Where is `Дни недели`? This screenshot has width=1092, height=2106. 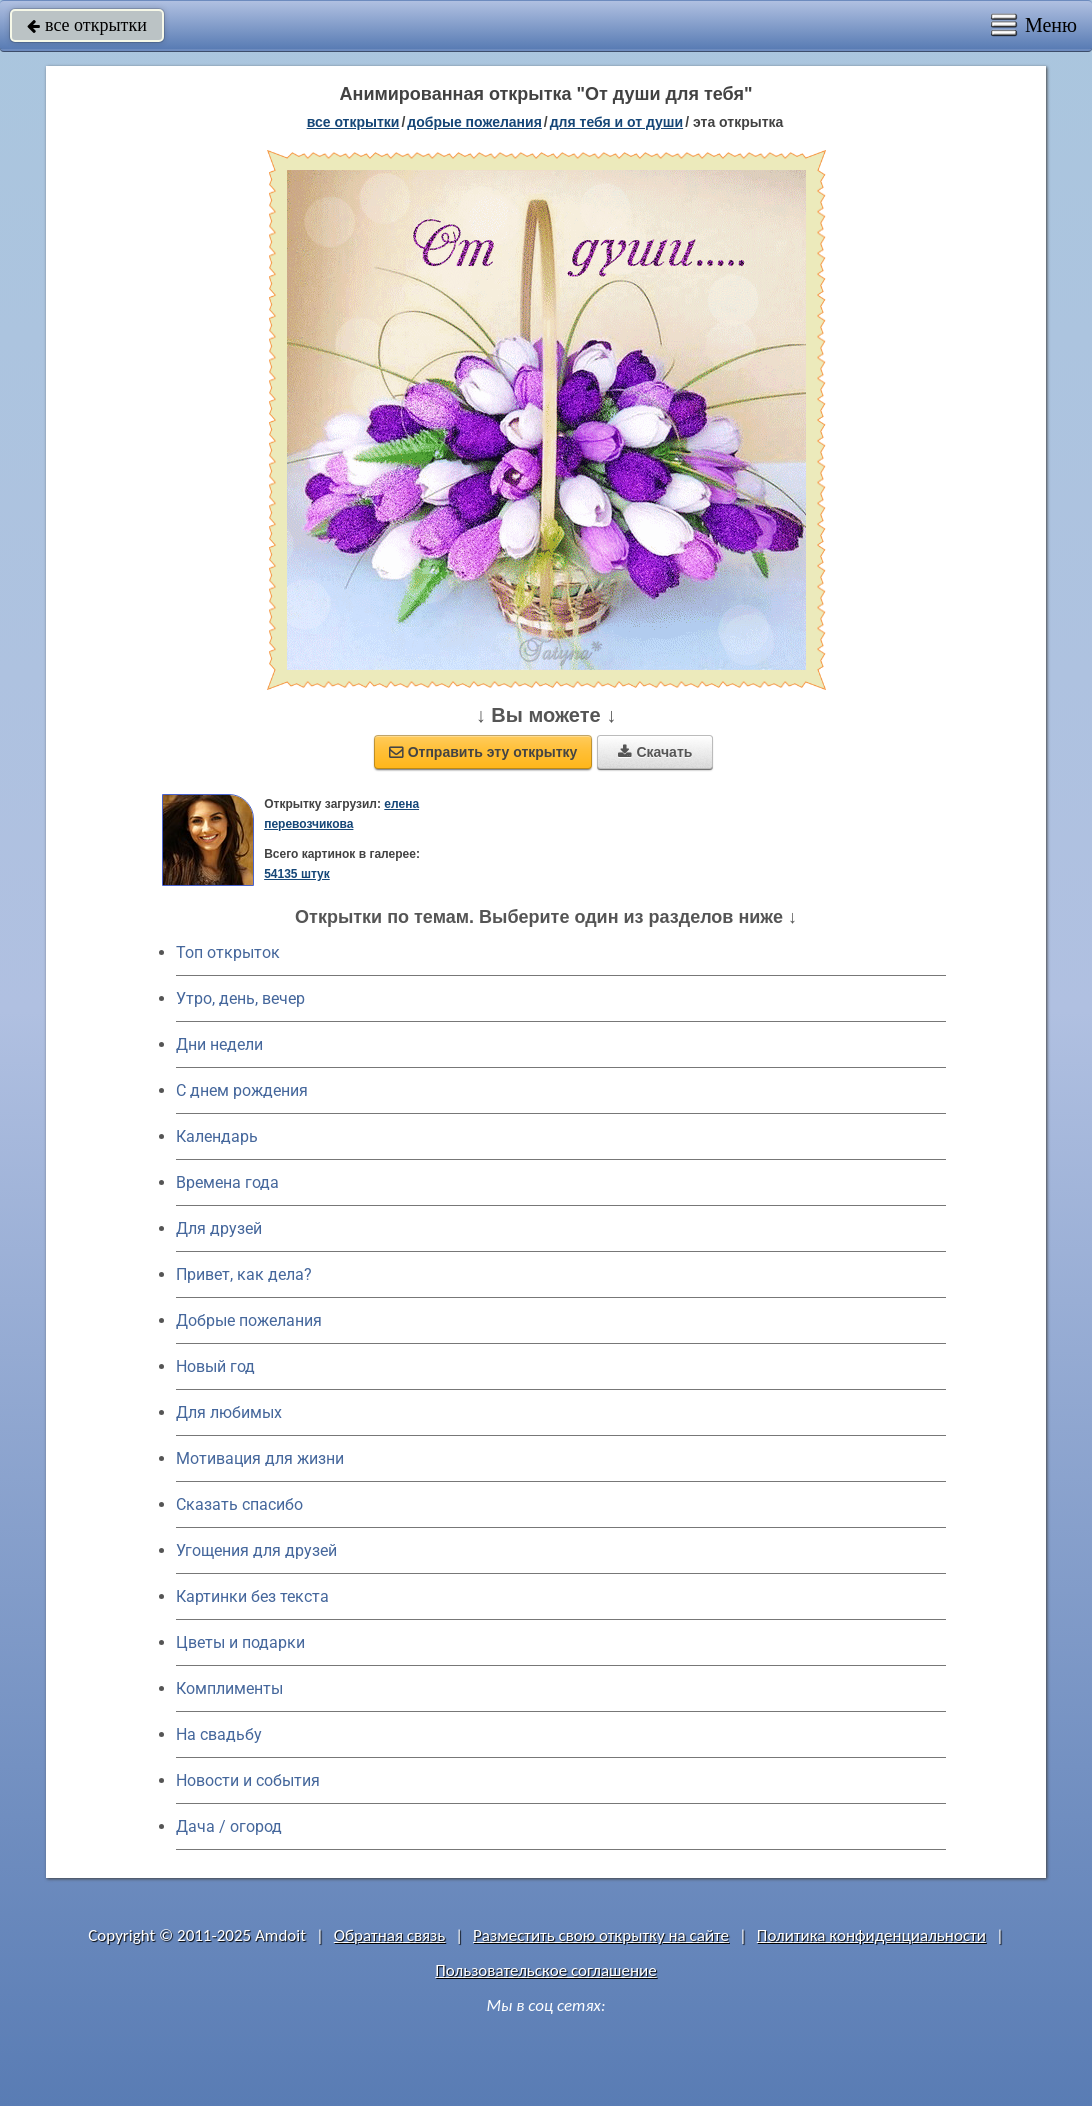 Дни недели is located at coordinates (219, 1044).